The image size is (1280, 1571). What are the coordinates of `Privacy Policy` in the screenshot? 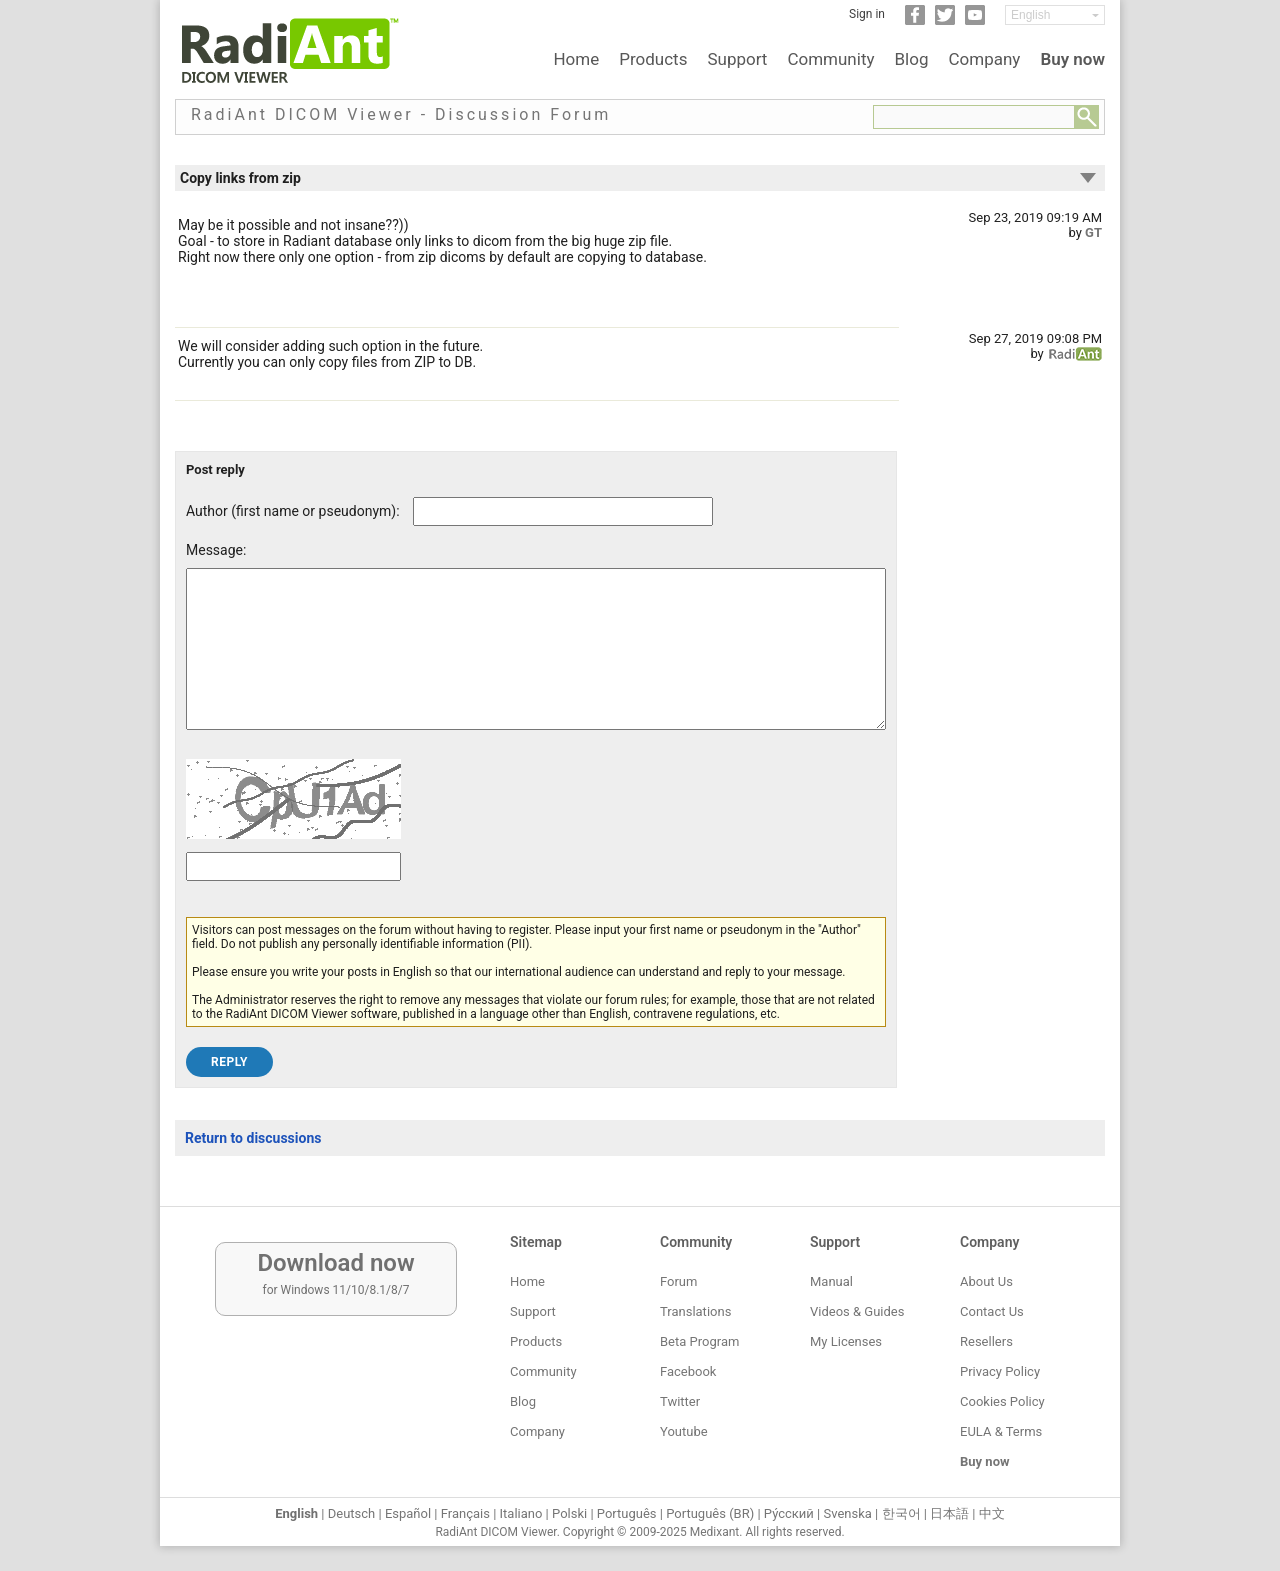 It's located at (1000, 1371).